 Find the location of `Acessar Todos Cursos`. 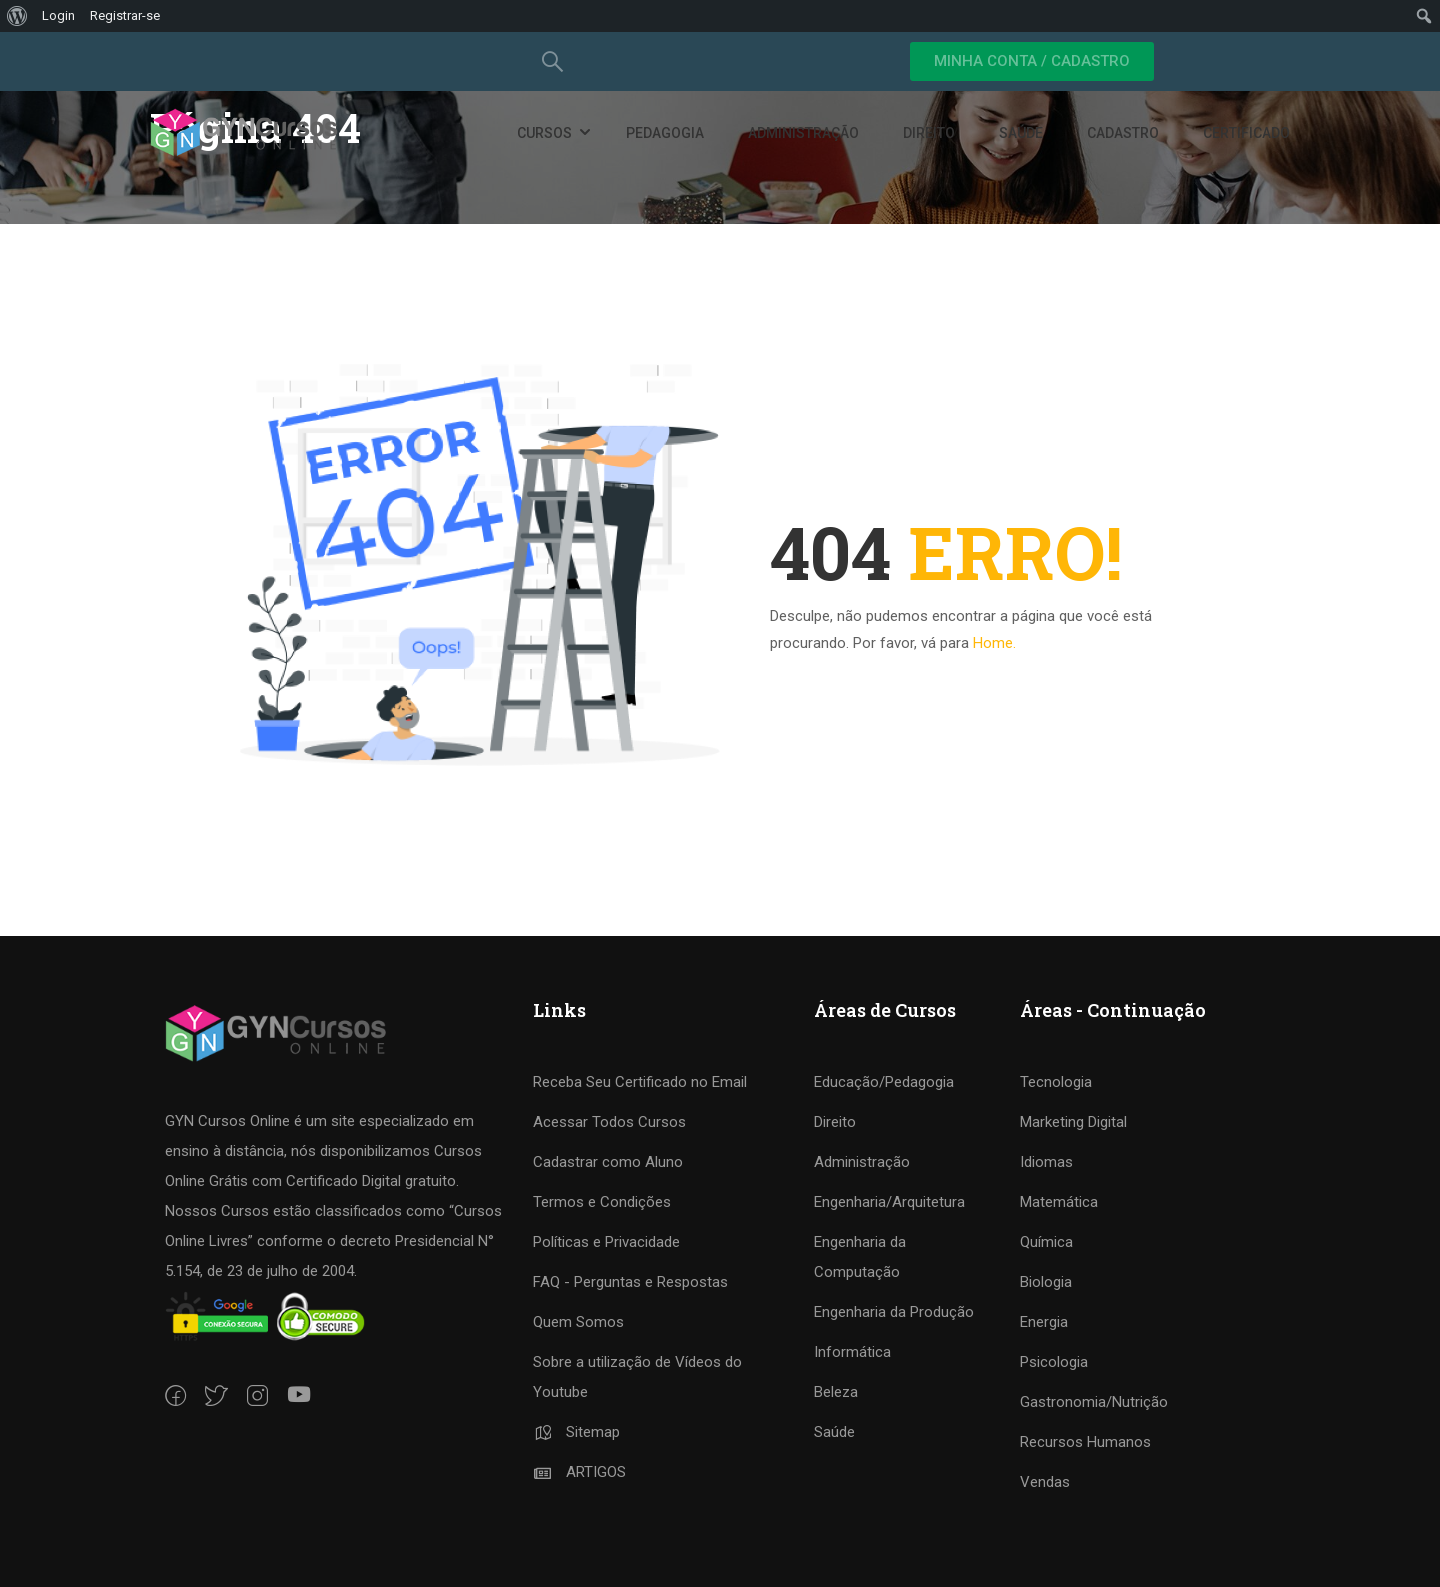

Acessar Todos Cursos is located at coordinates (609, 1122).